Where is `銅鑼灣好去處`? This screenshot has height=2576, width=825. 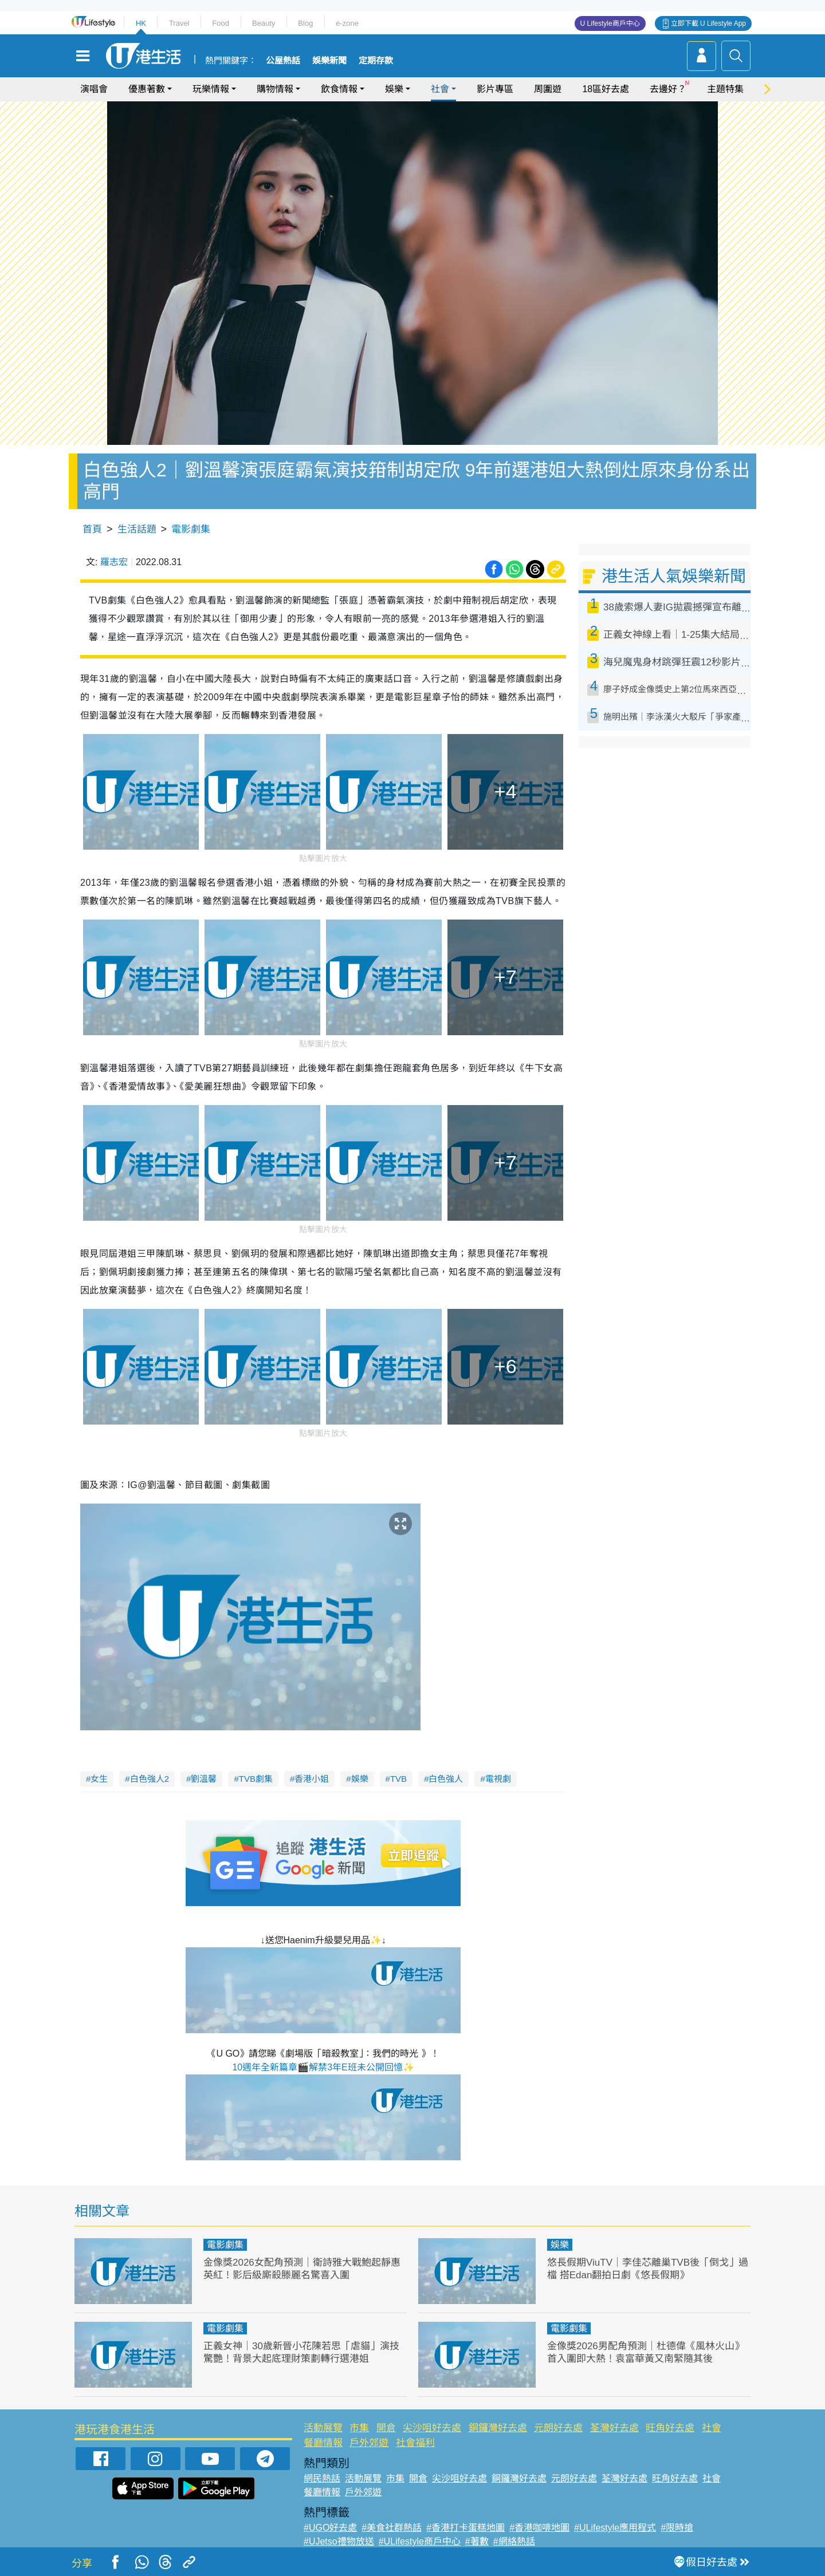
銅鑼灣好去處 is located at coordinates (498, 2428).